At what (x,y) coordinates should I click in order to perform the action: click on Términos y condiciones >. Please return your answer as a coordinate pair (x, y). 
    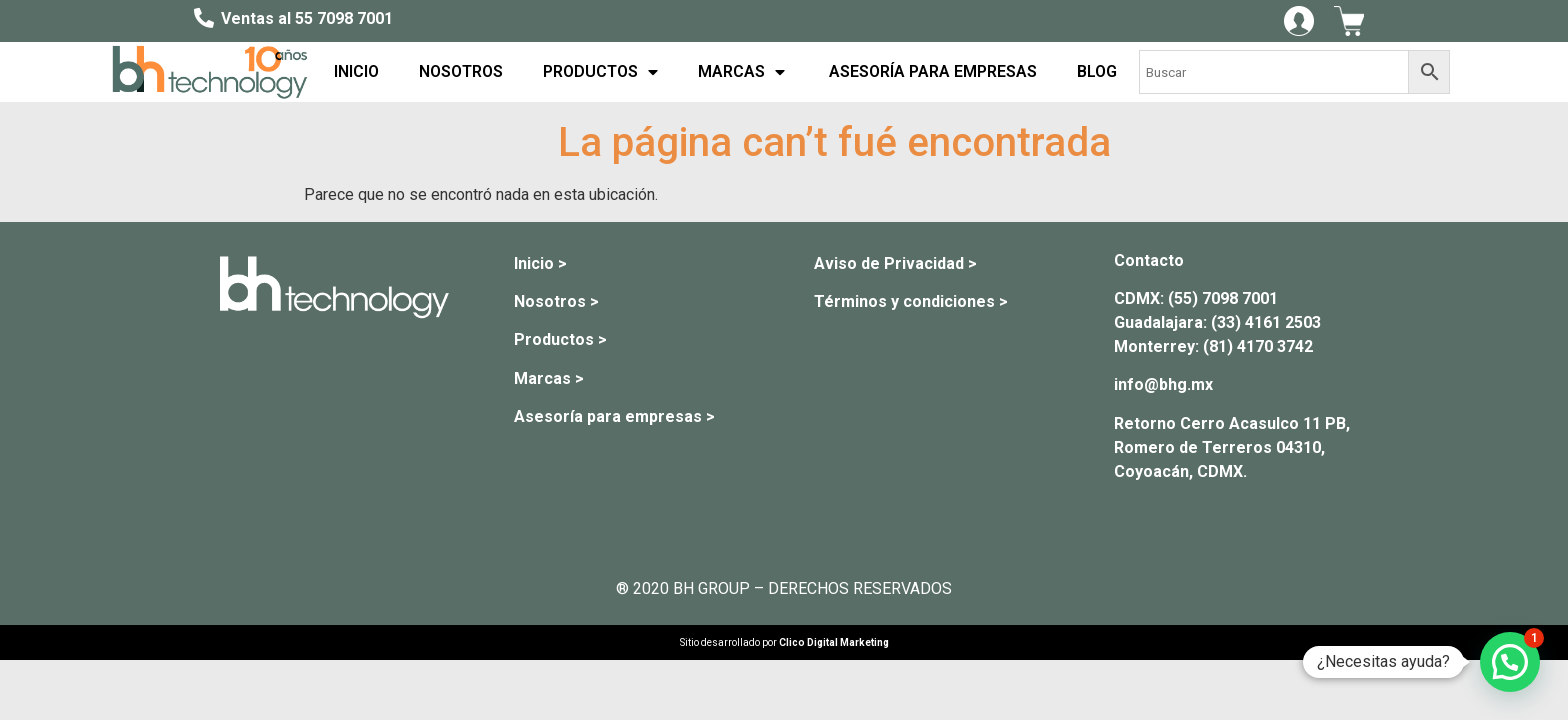
    Looking at the image, I should click on (911, 301).